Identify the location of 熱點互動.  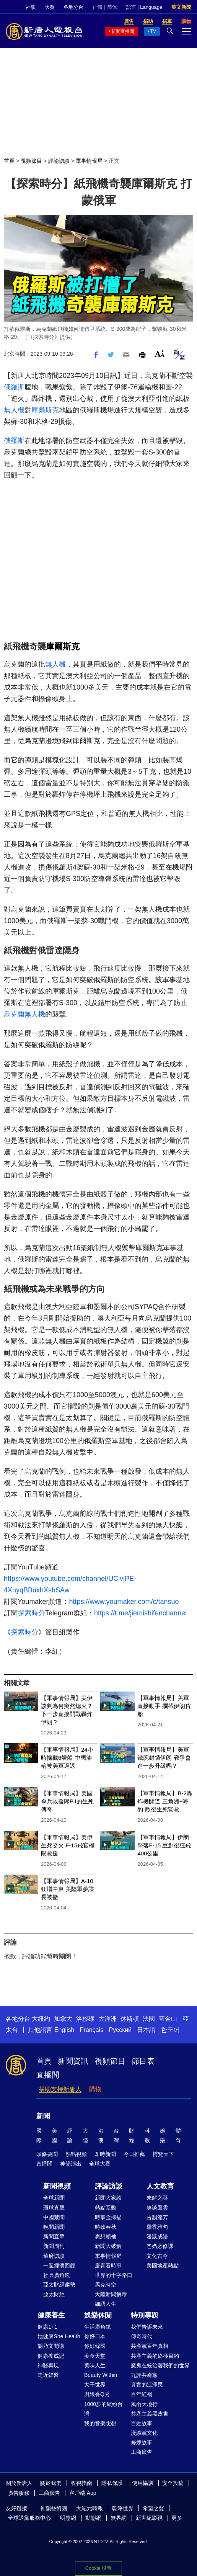
(105, 2208).